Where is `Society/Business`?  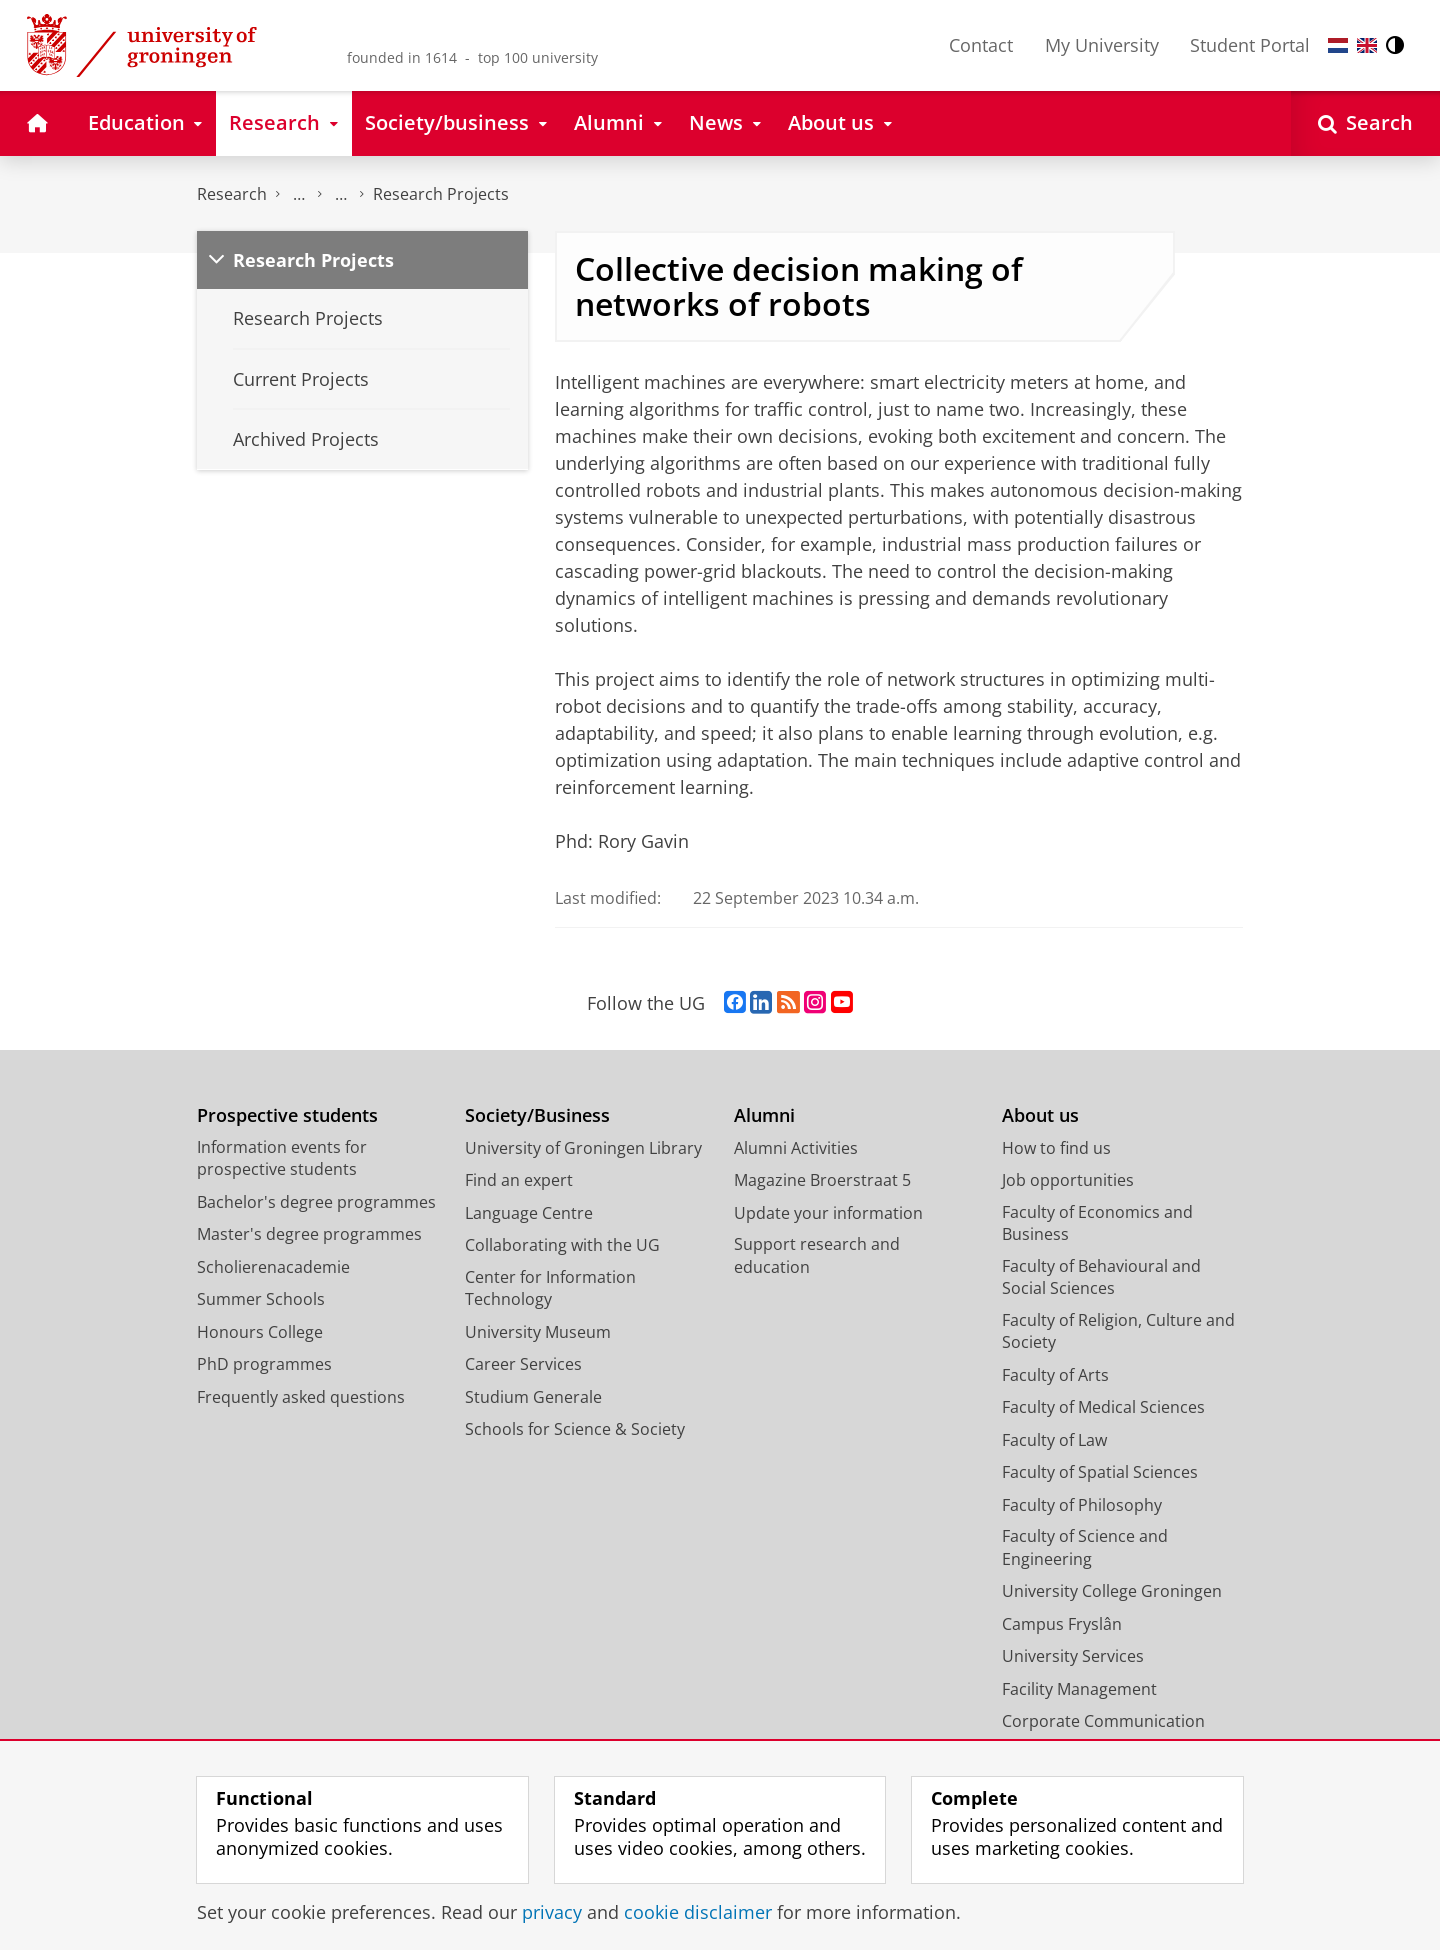
Society/Business is located at coordinates (537, 1115).